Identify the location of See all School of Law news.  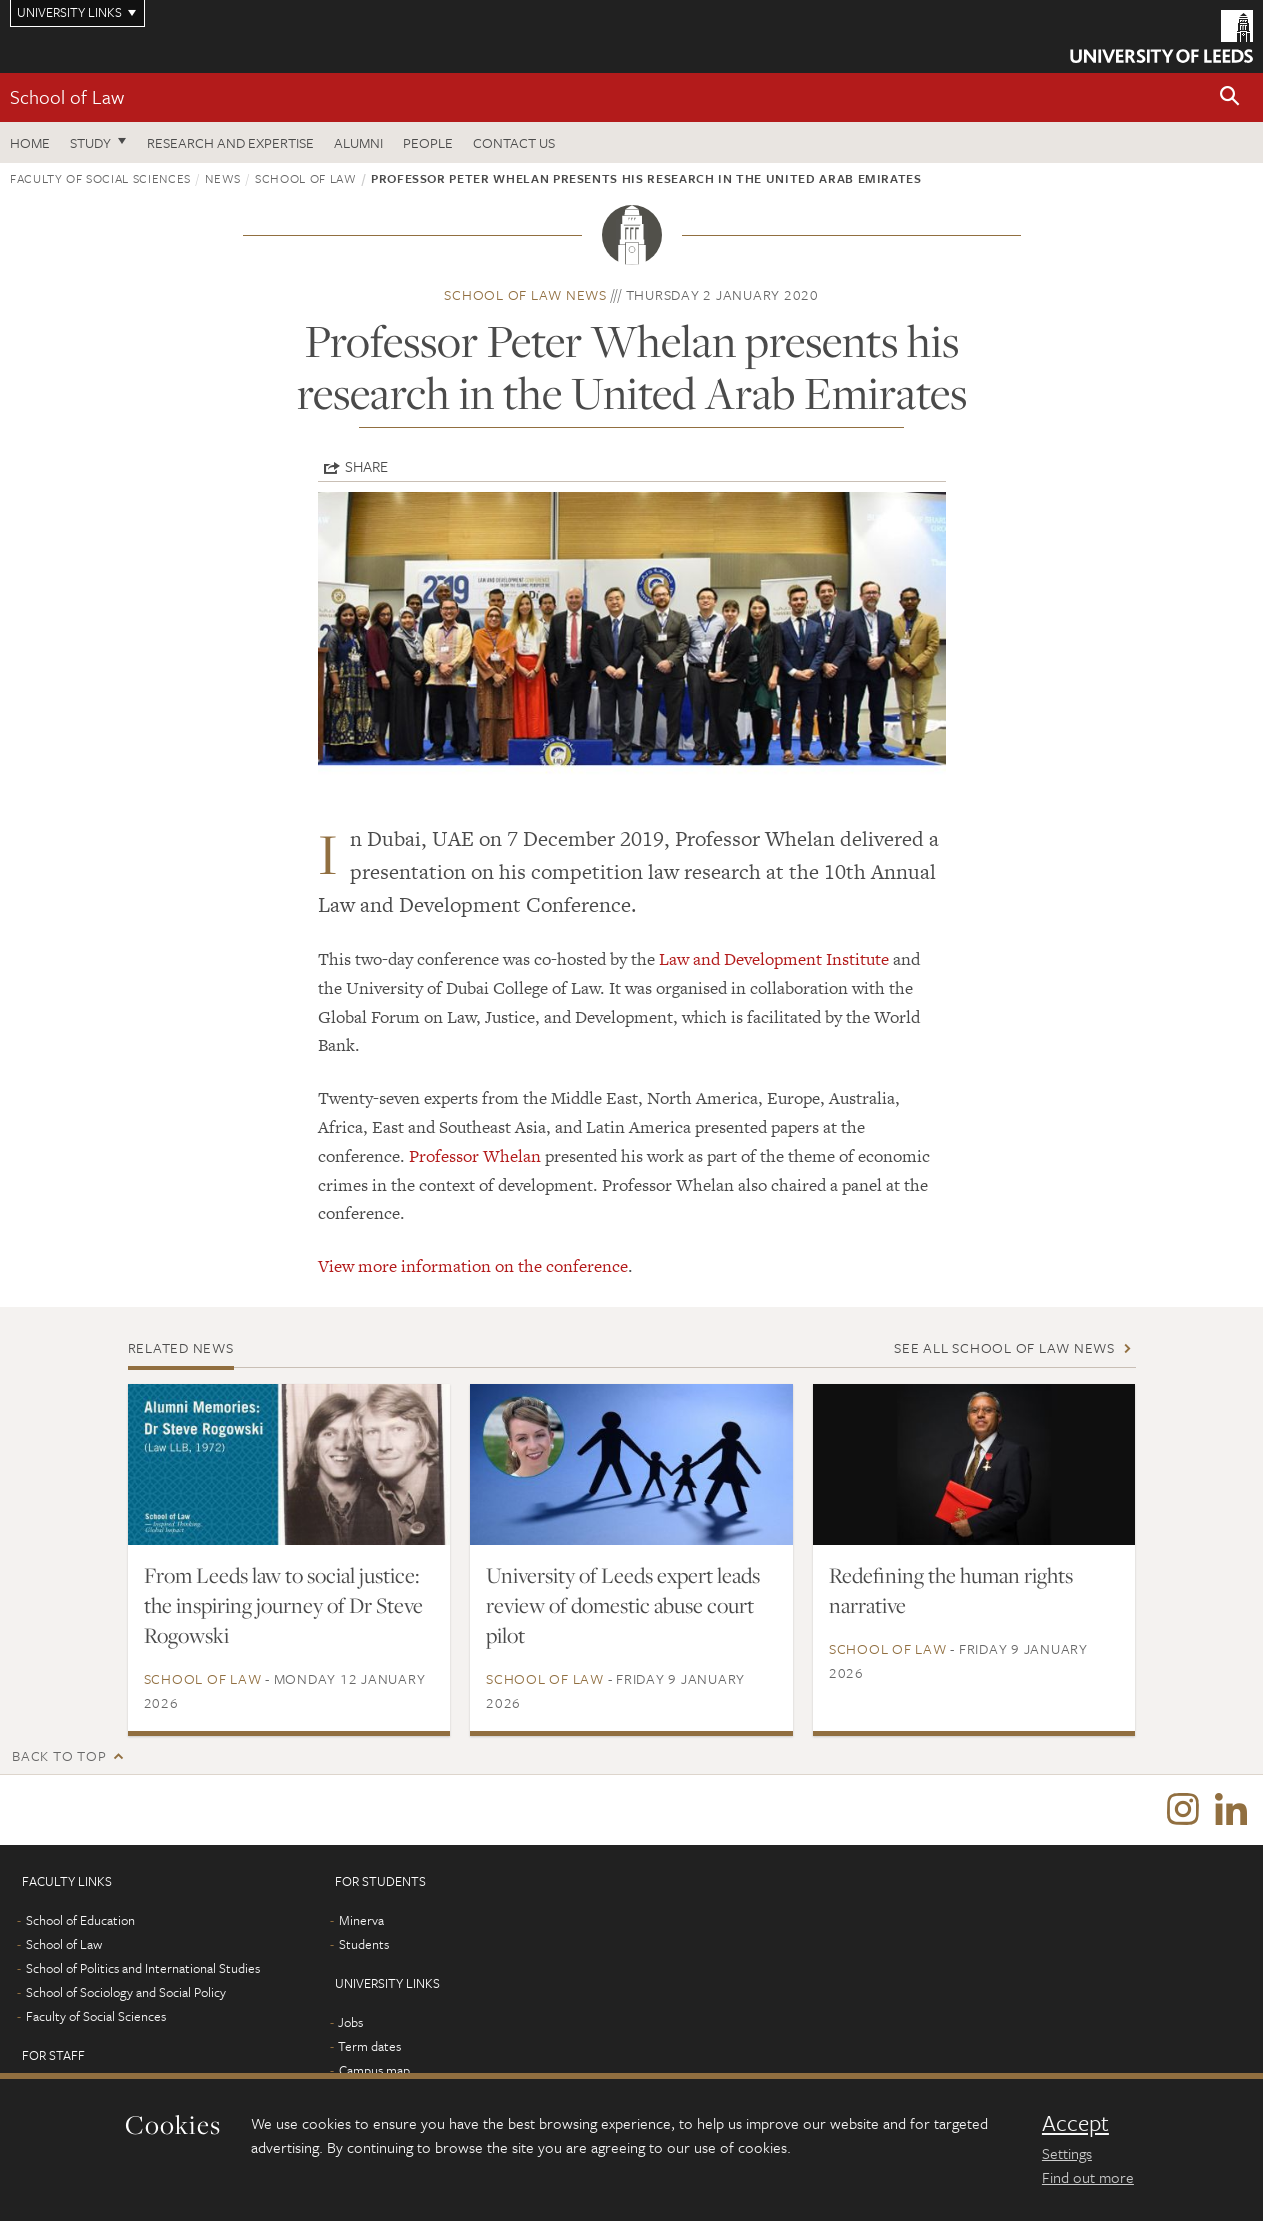
(1004, 1347).